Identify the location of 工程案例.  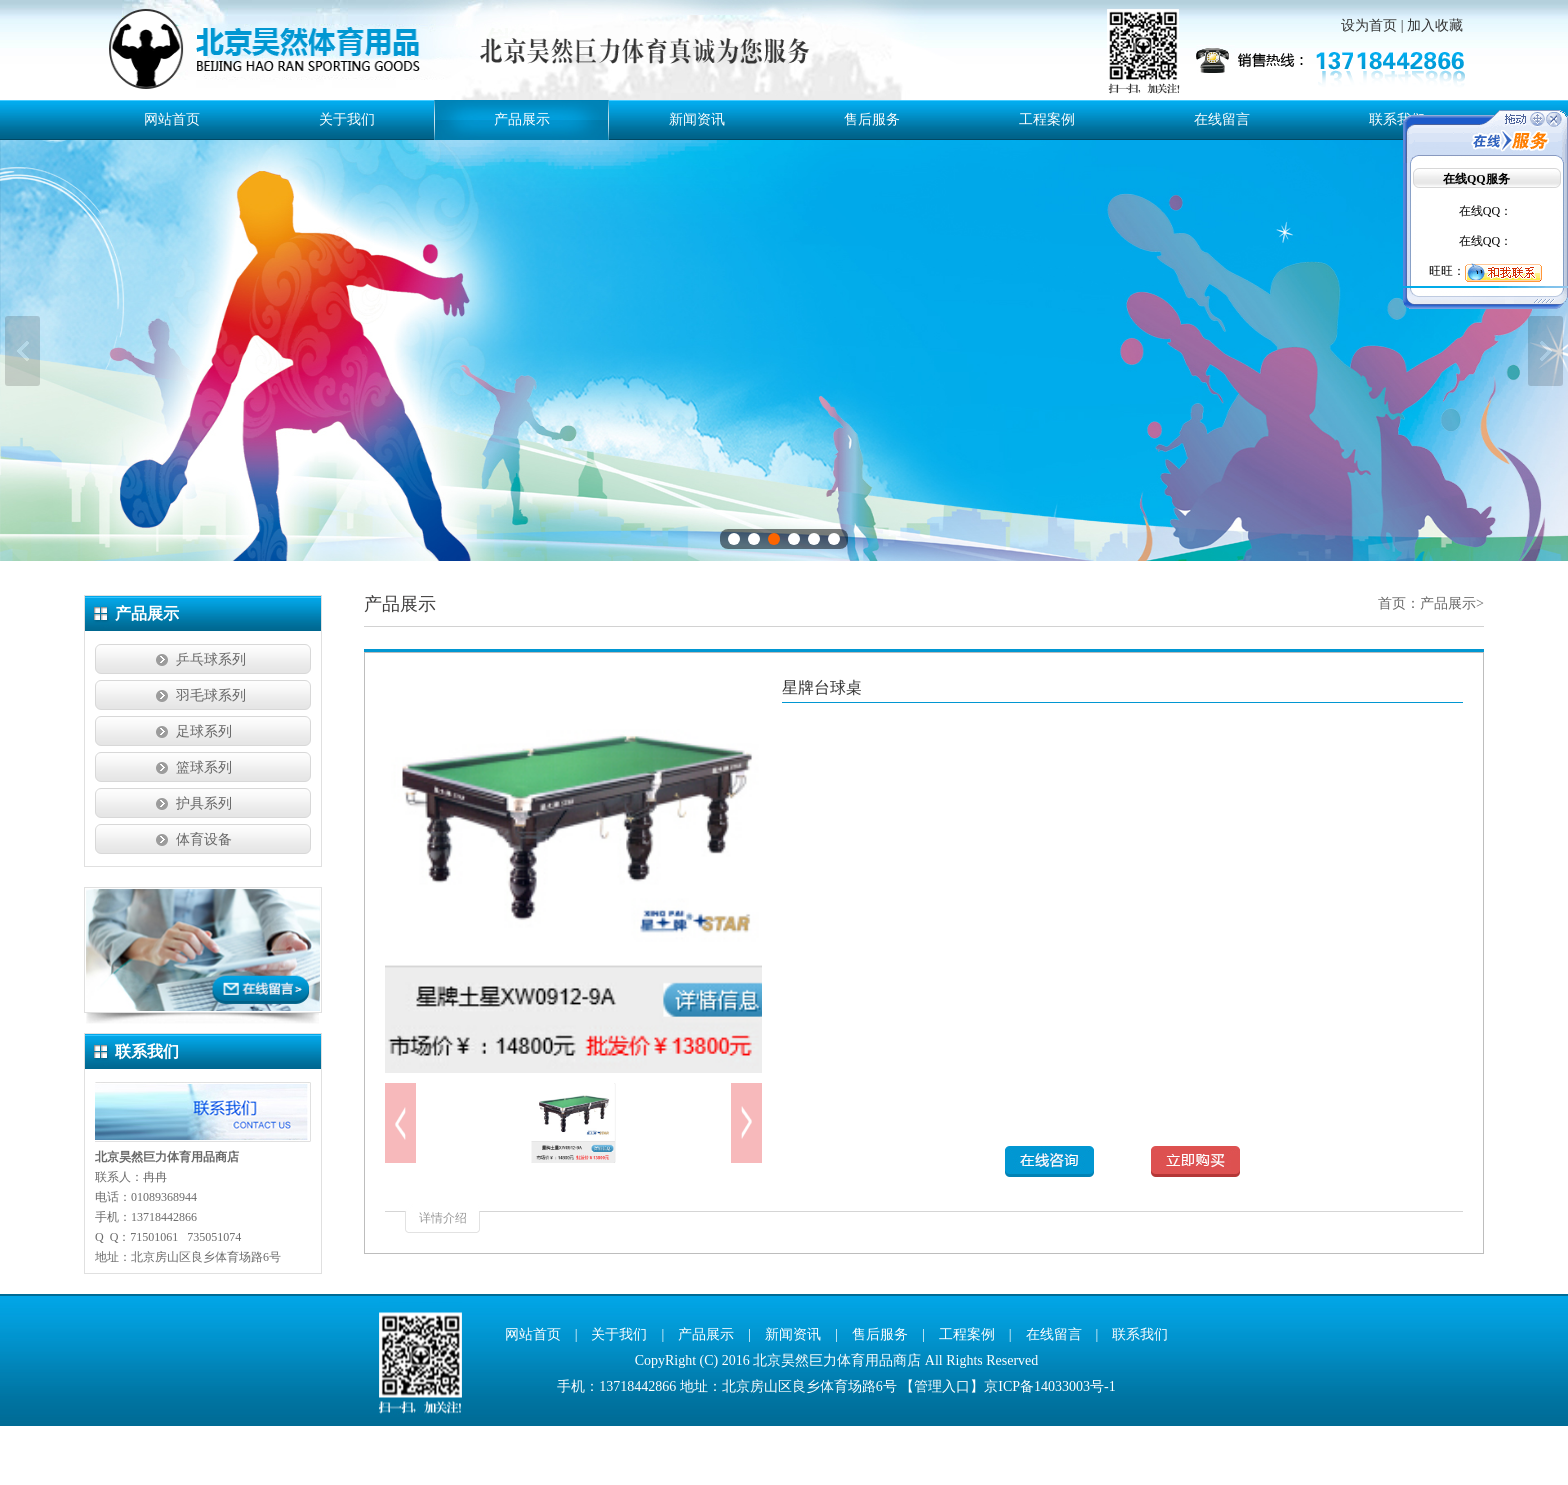
(1047, 119).